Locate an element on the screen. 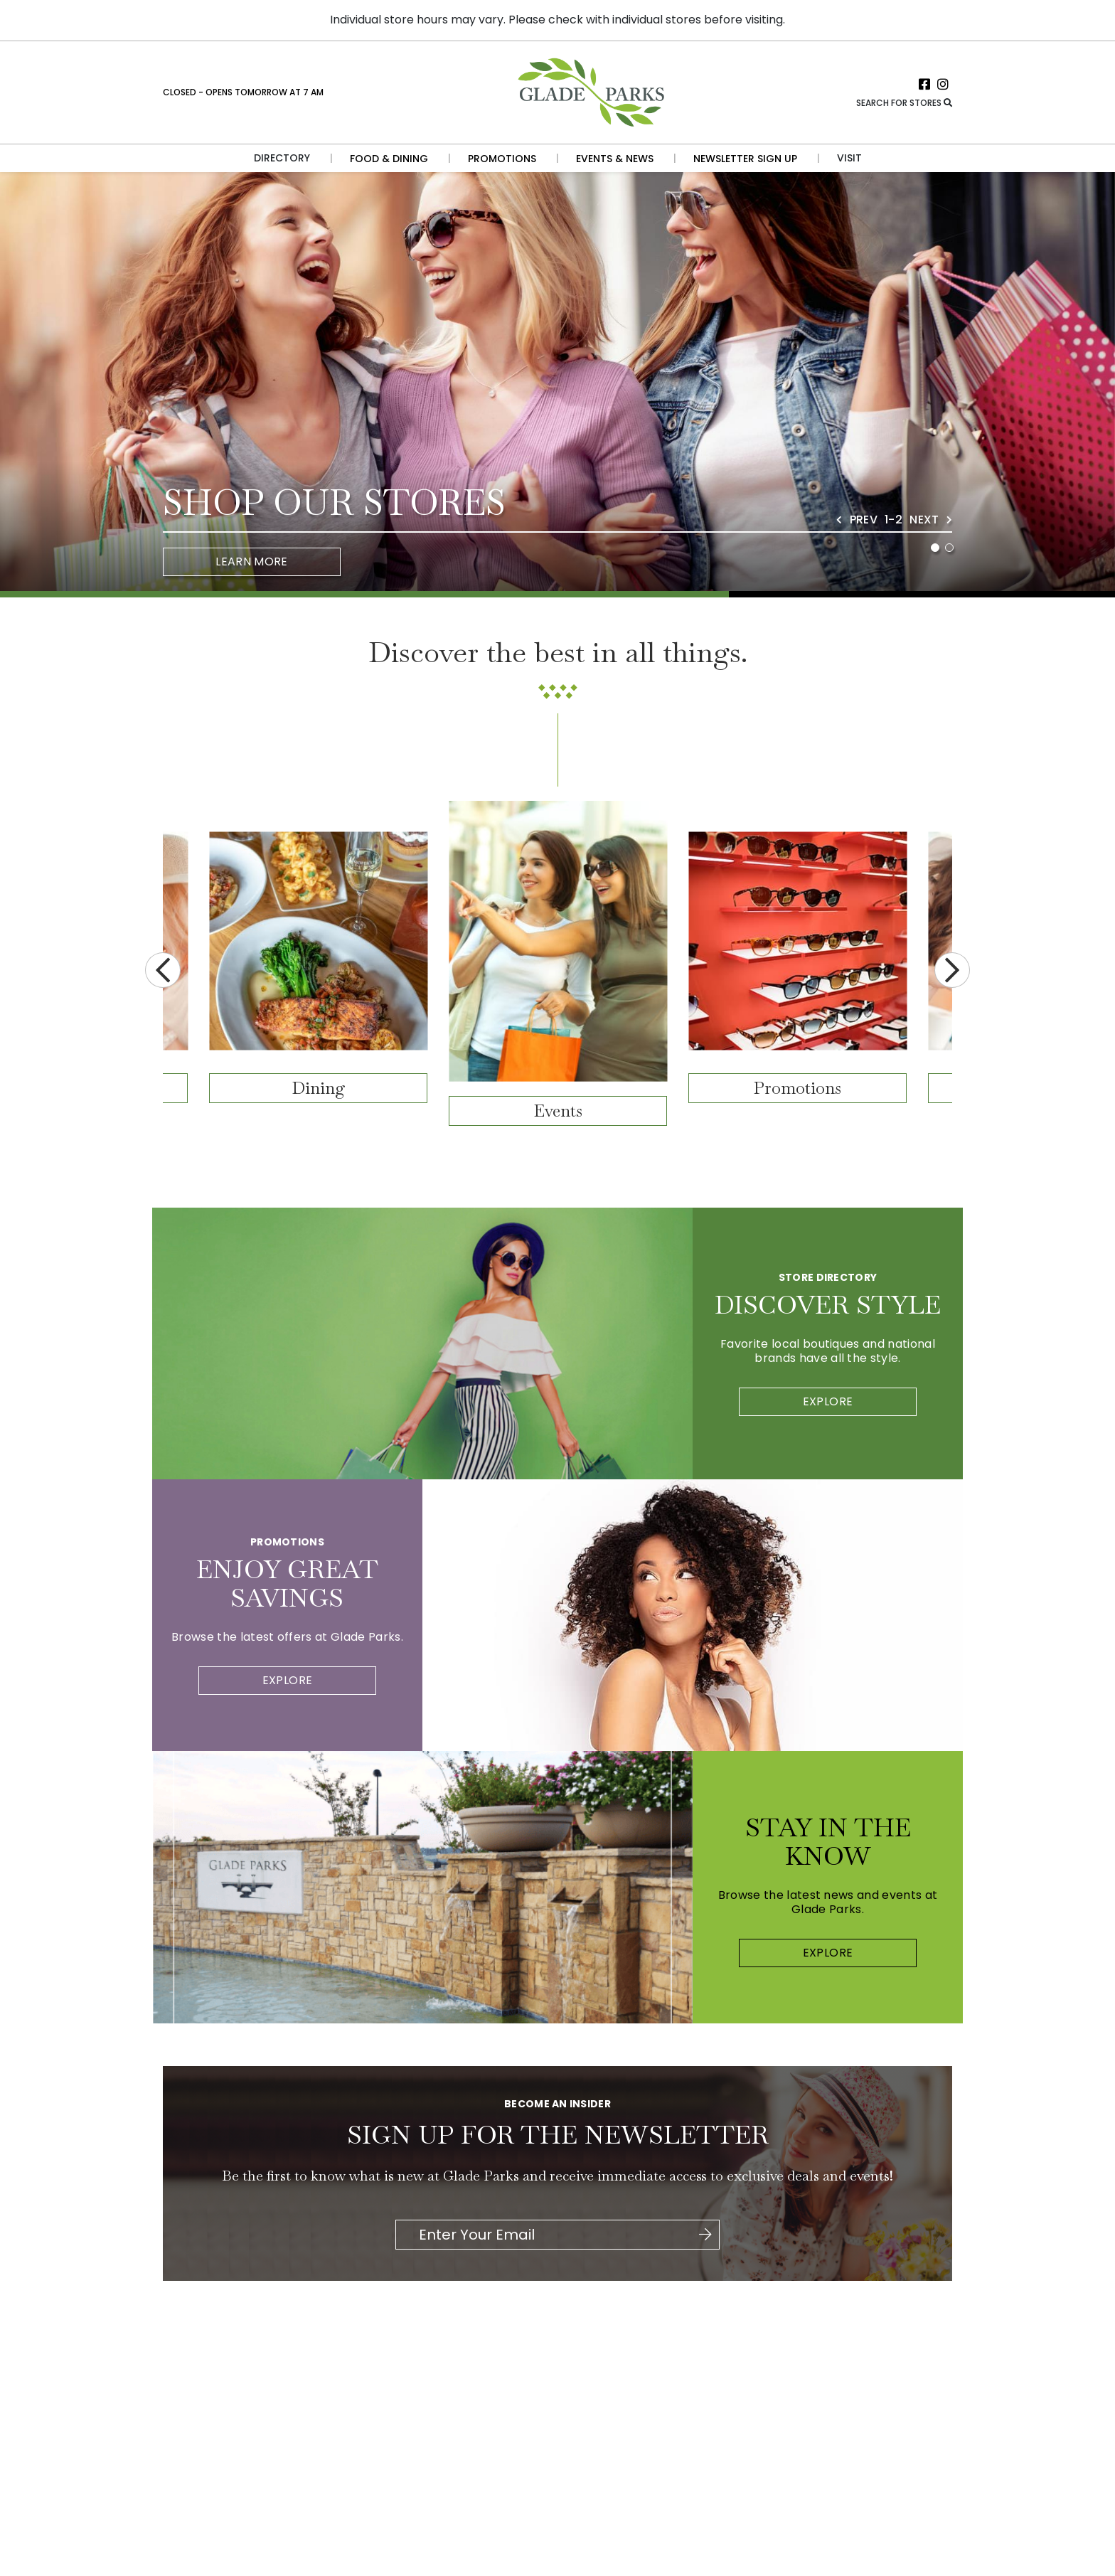 The height and width of the screenshot is (2576, 1115). Directory is located at coordinates (282, 158).